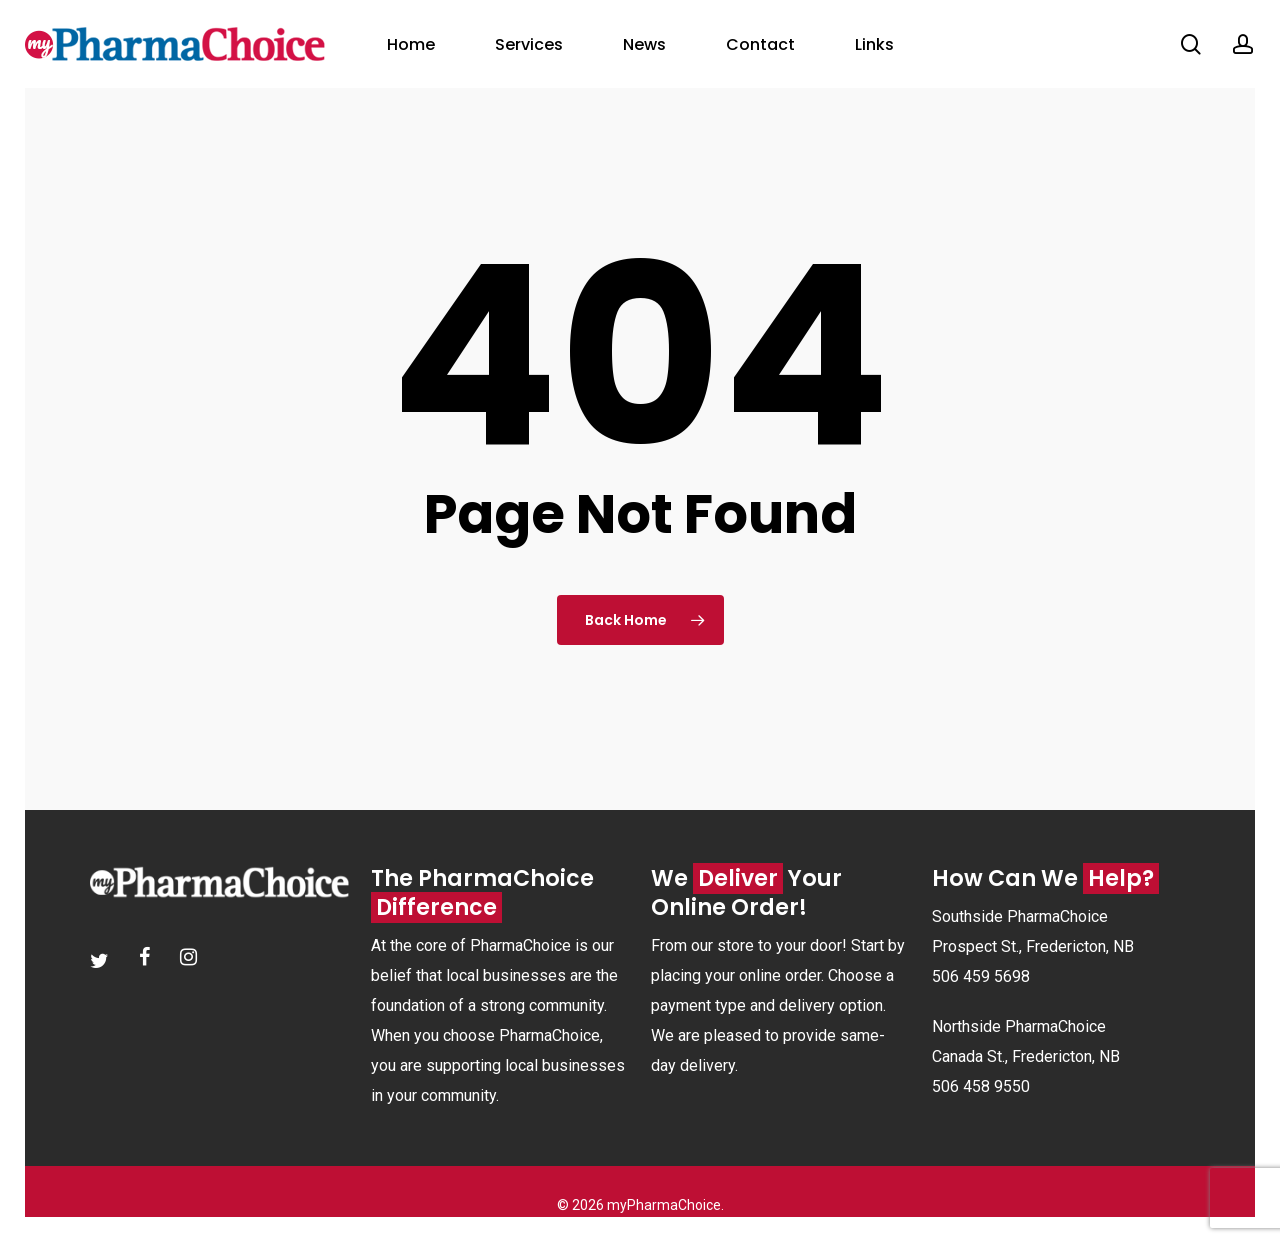 This screenshot has width=1280, height=1242. I want to click on 506 459 5698, so click(981, 976).